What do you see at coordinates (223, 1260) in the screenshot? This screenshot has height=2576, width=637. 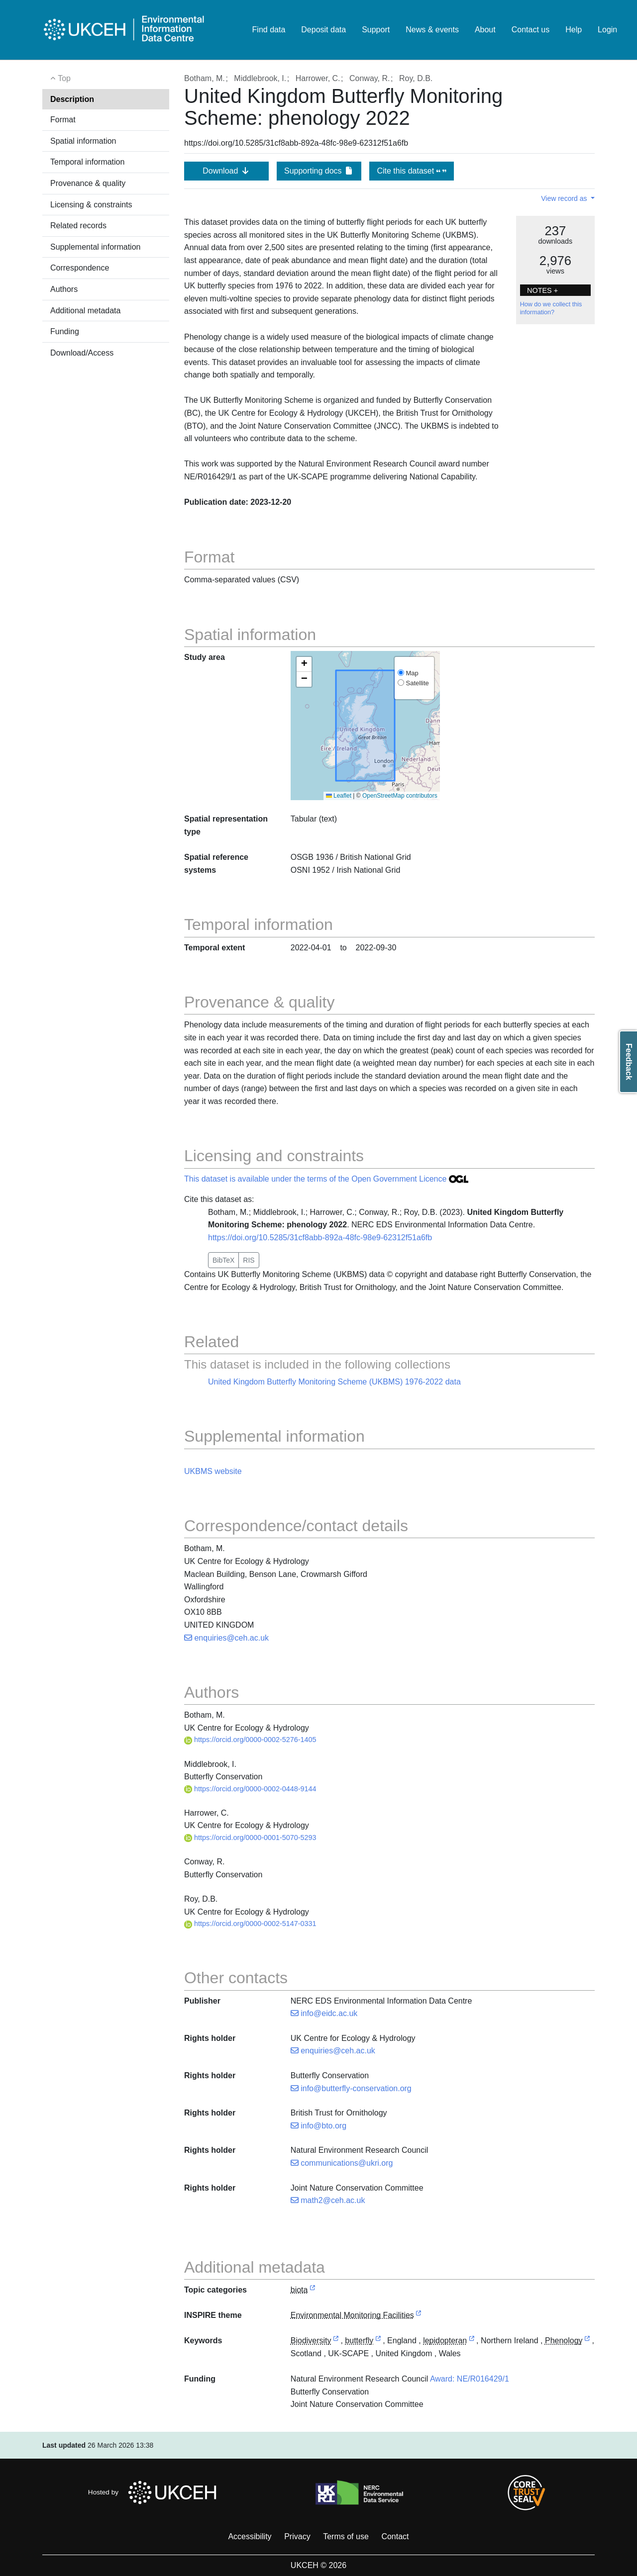 I see `BibTeX` at bounding box center [223, 1260].